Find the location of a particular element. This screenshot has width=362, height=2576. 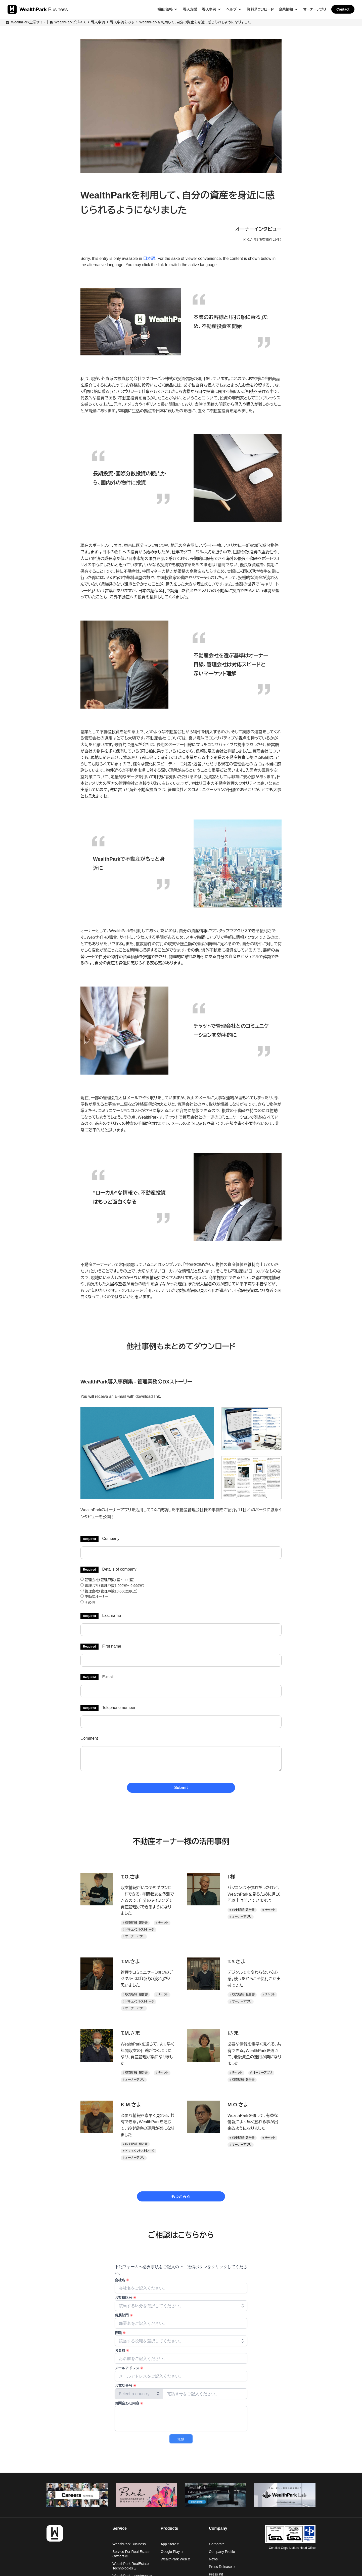

I 様 is located at coordinates (231, 1876).